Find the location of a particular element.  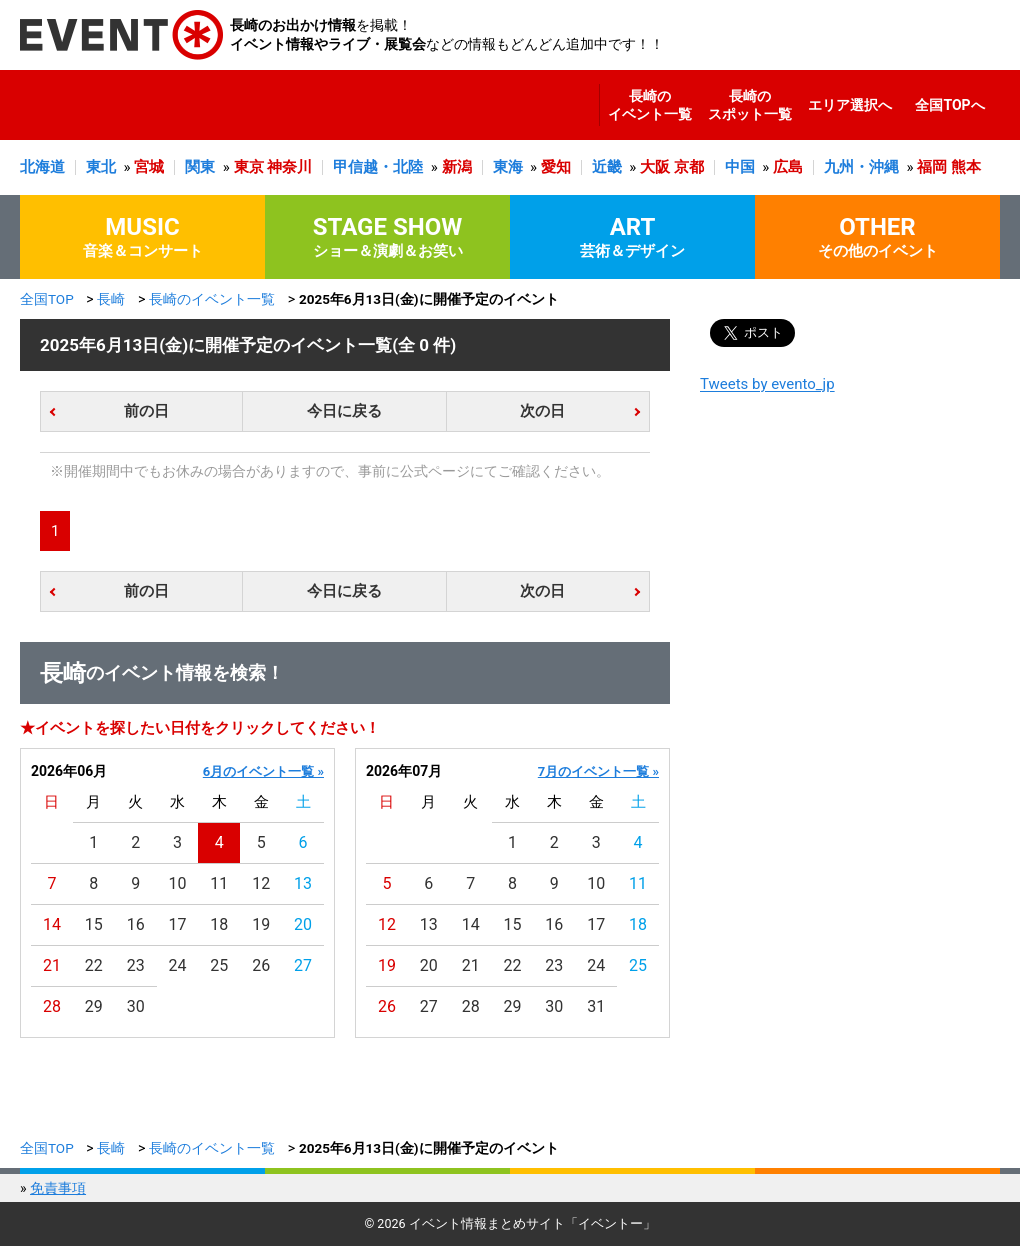

6月のイベント一覧 » is located at coordinates (263, 771).